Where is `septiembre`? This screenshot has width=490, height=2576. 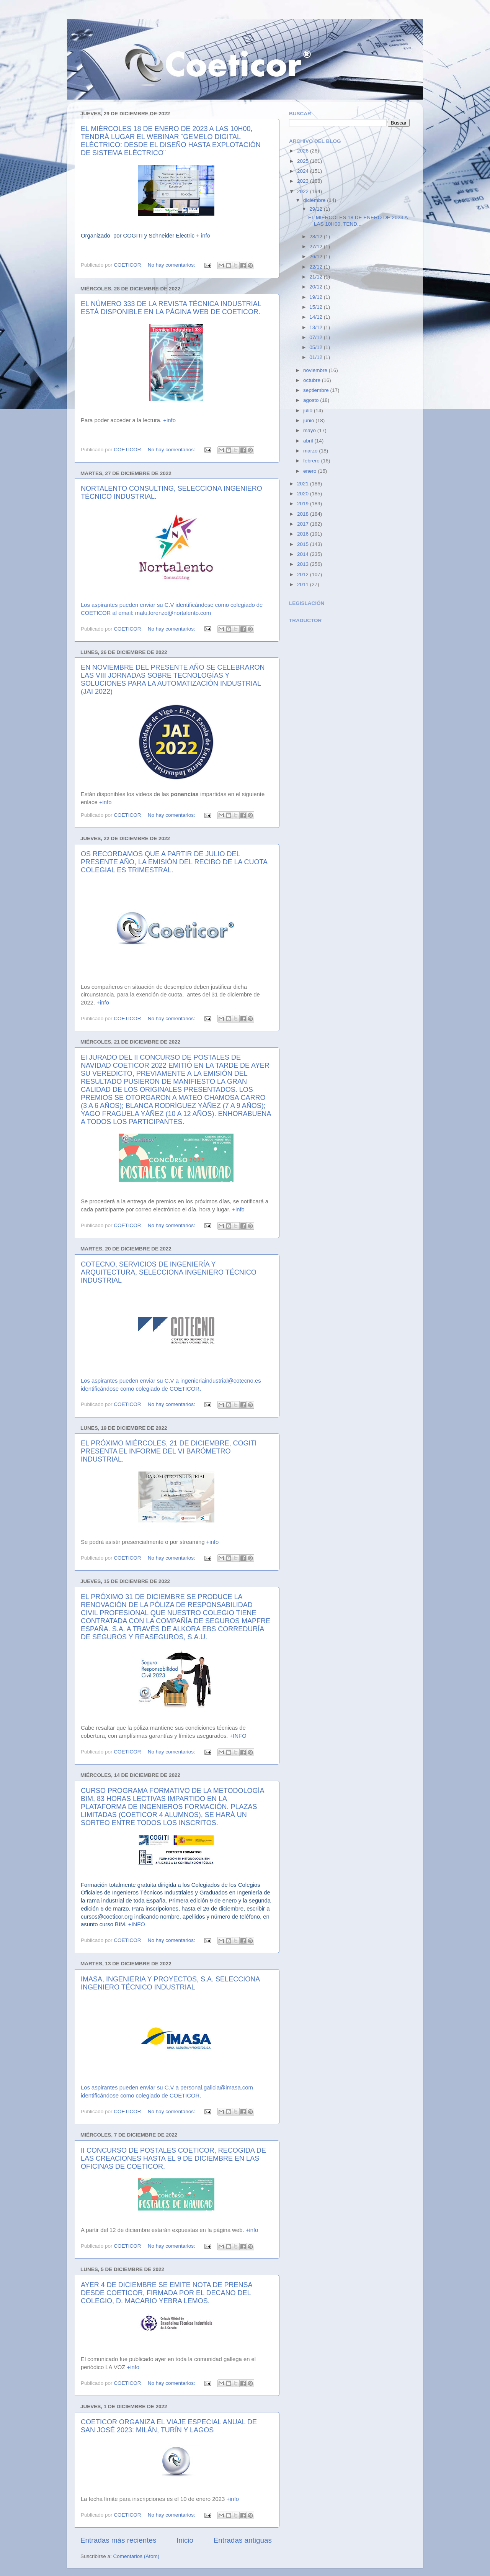 septiembre is located at coordinates (316, 390).